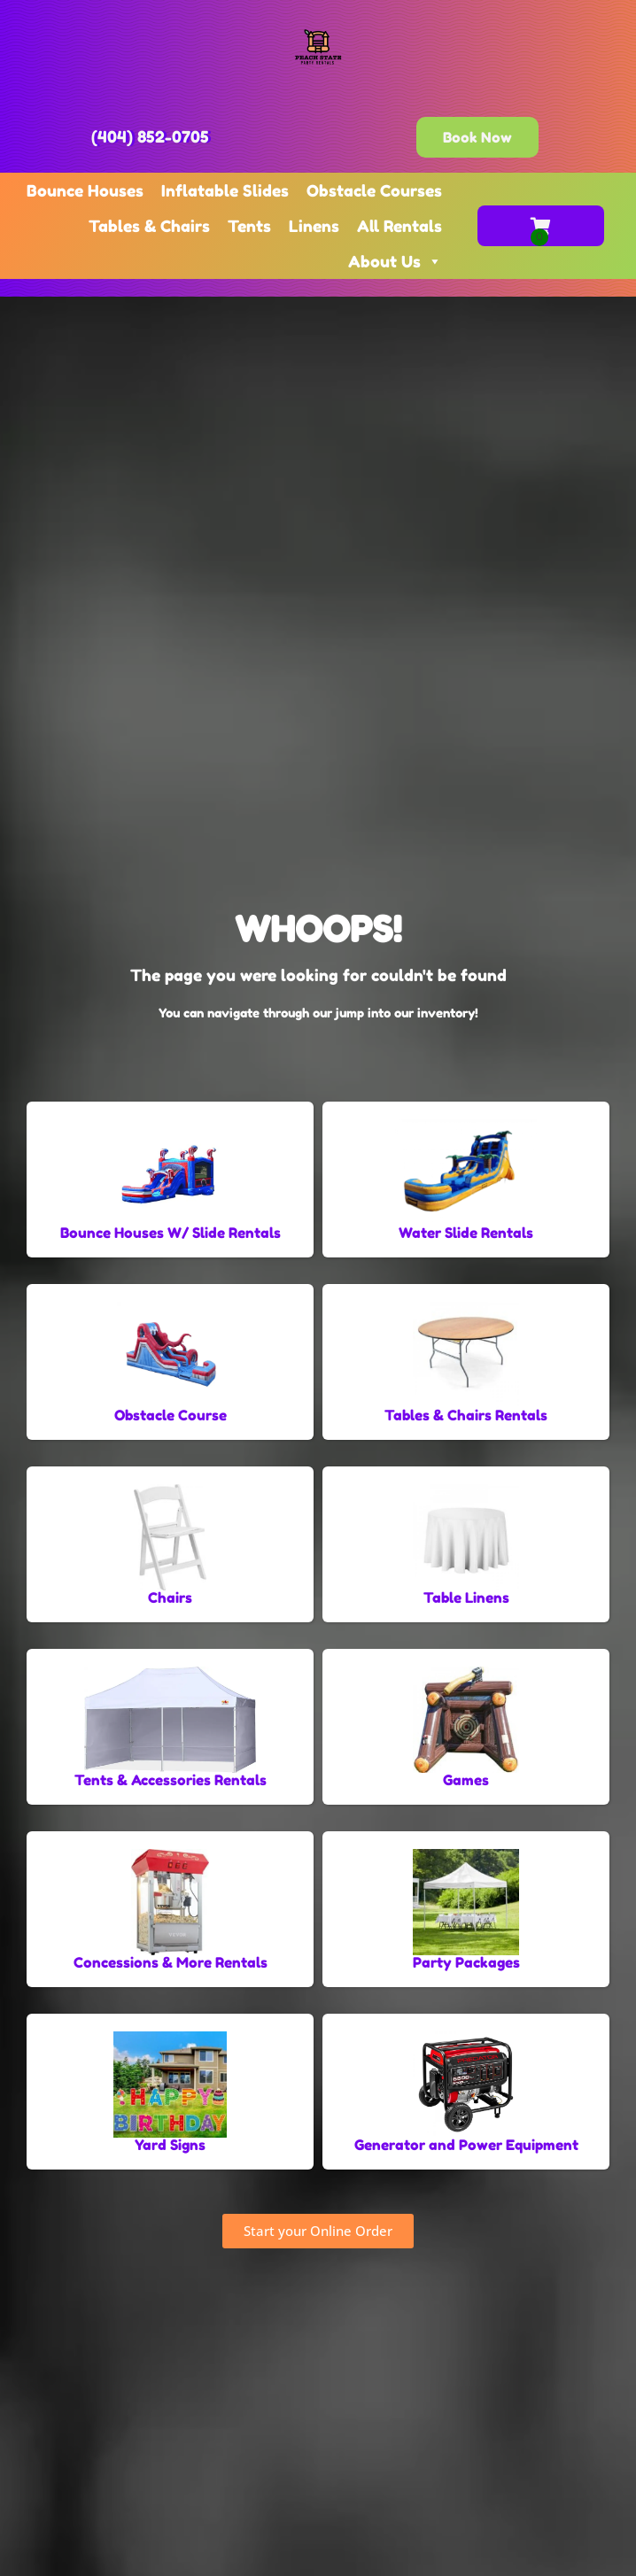  I want to click on All Rentals, so click(399, 226).